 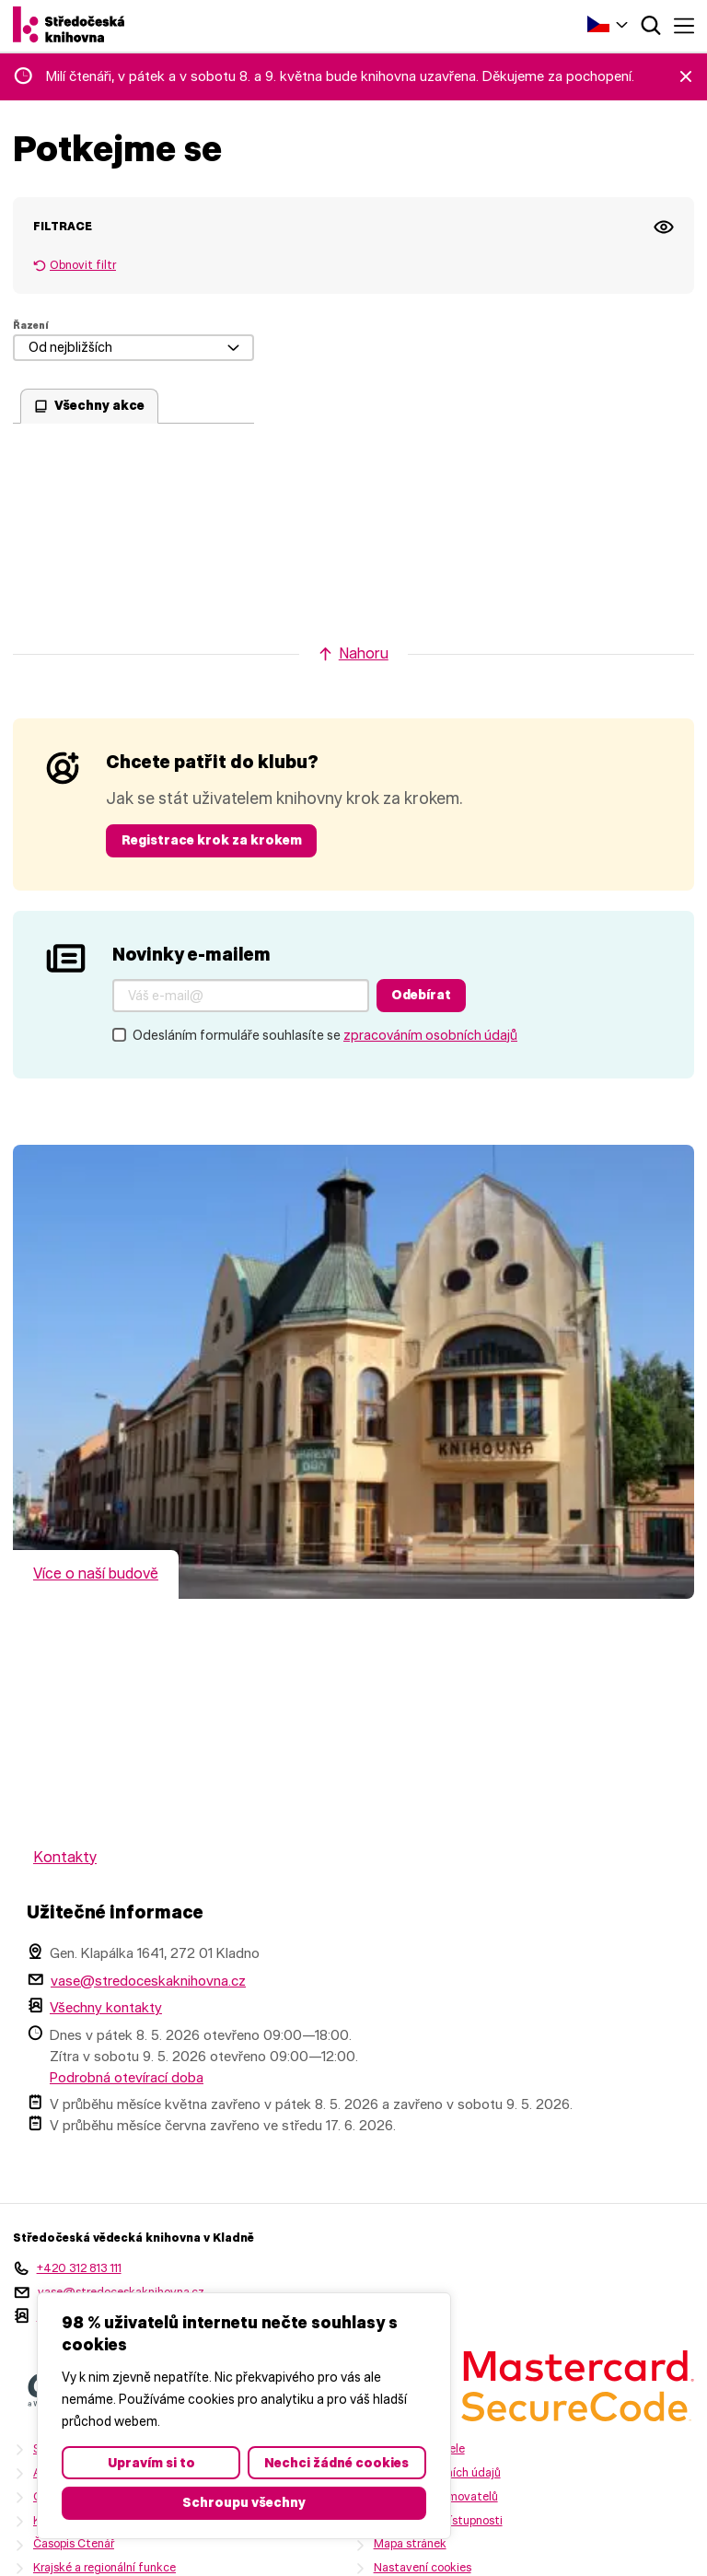 I want to click on Odebírat, so click(x=421, y=994).